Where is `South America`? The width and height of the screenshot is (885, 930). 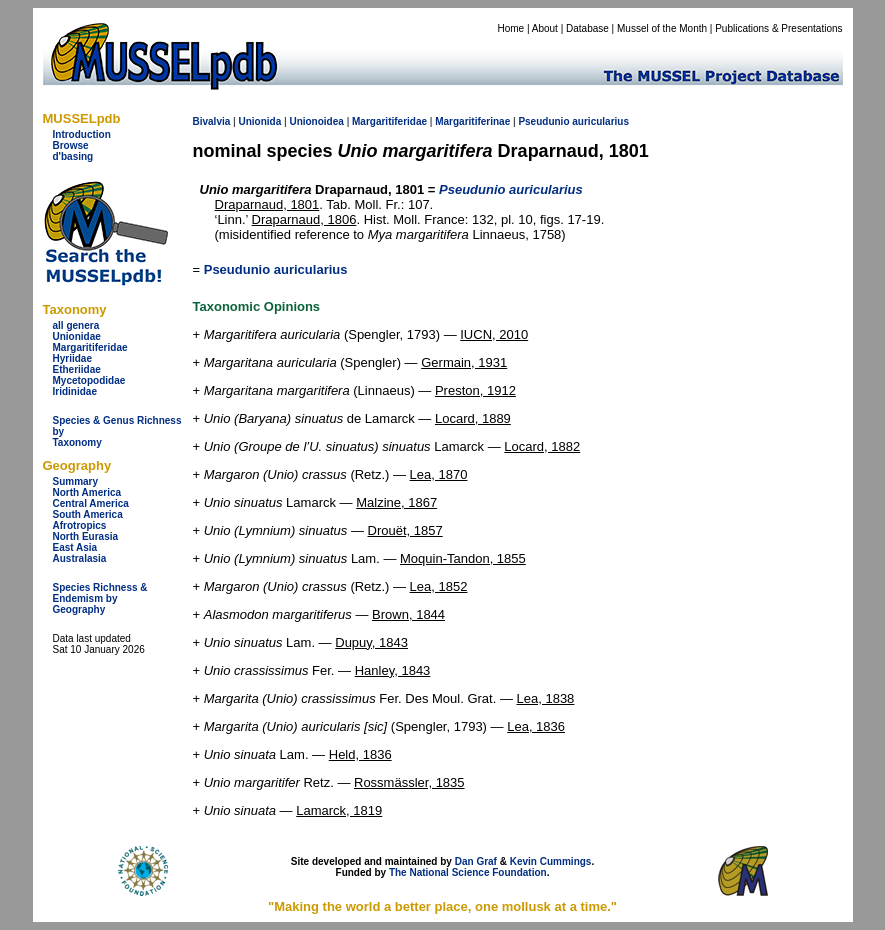
South America is located at coordinates (88, 514).